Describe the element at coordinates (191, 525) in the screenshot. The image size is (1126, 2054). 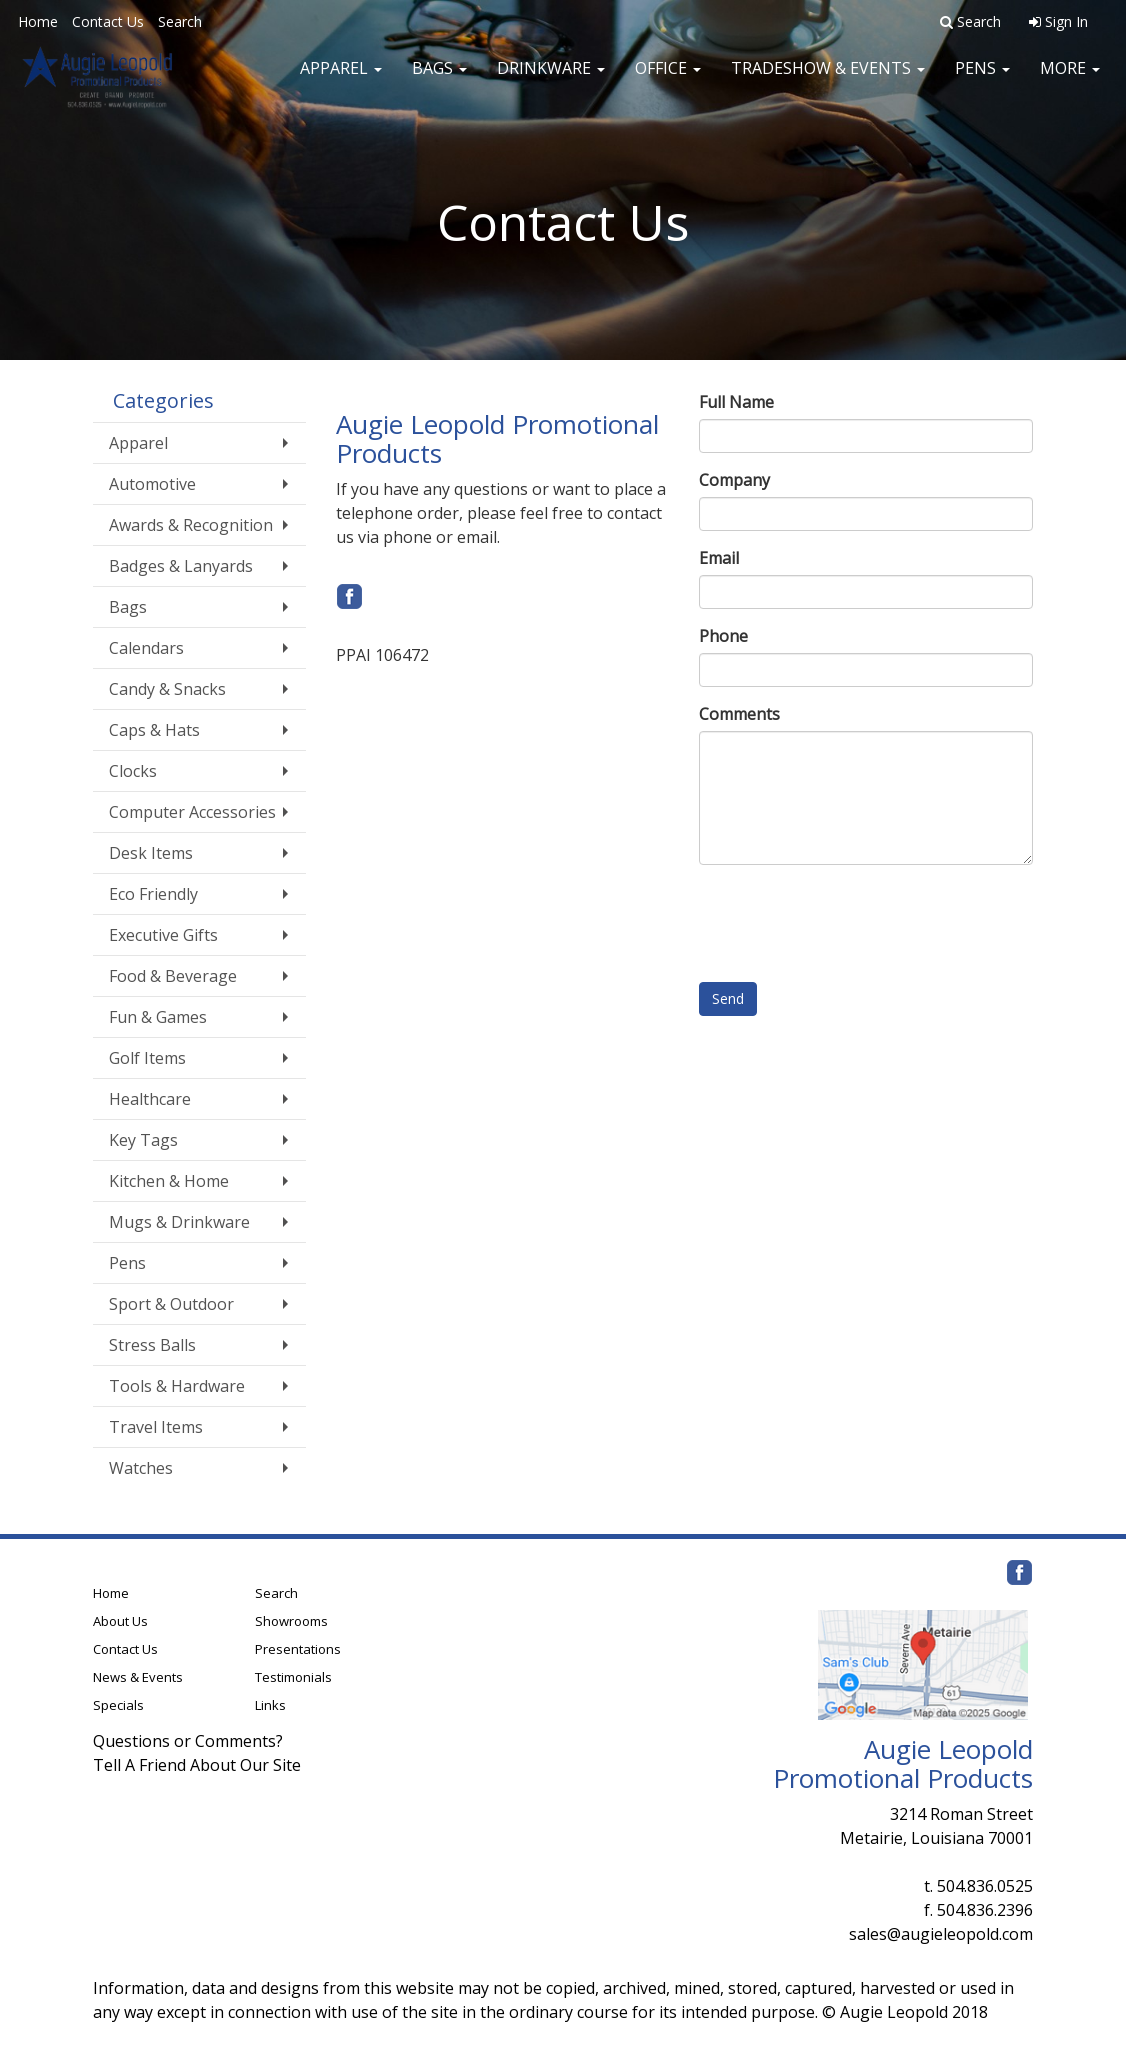
I see `Awards & Recognition` at that location.